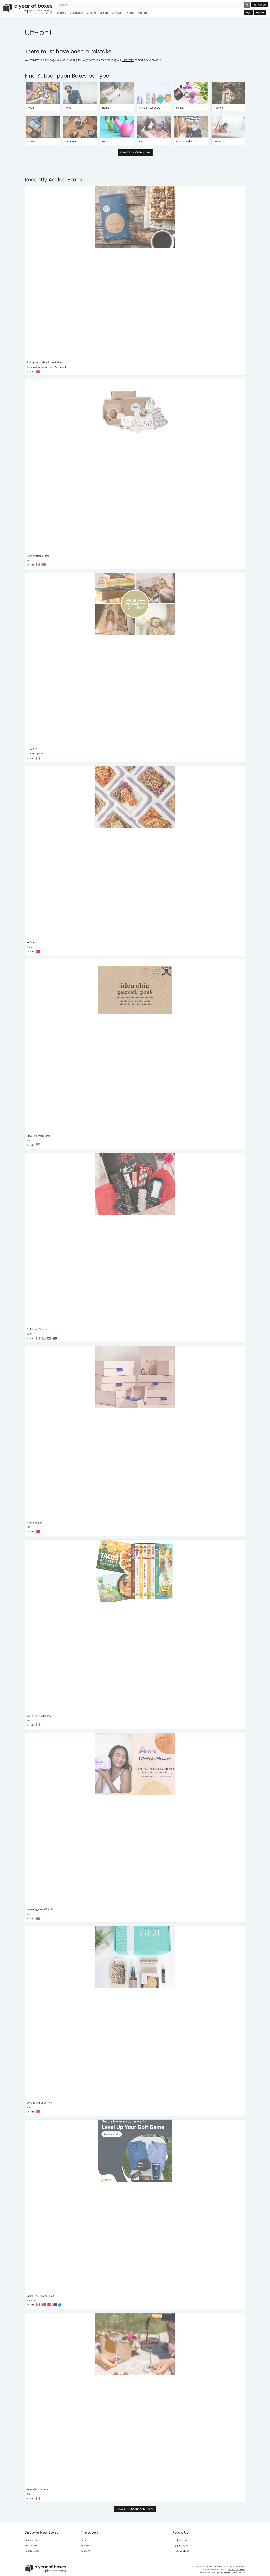 This screenshot has height=2576, width=270. What do you see at coordinates (40, 2296) in the screenshot?
I see `Inside The Leather Golf` at bounding box center [40, 2296].